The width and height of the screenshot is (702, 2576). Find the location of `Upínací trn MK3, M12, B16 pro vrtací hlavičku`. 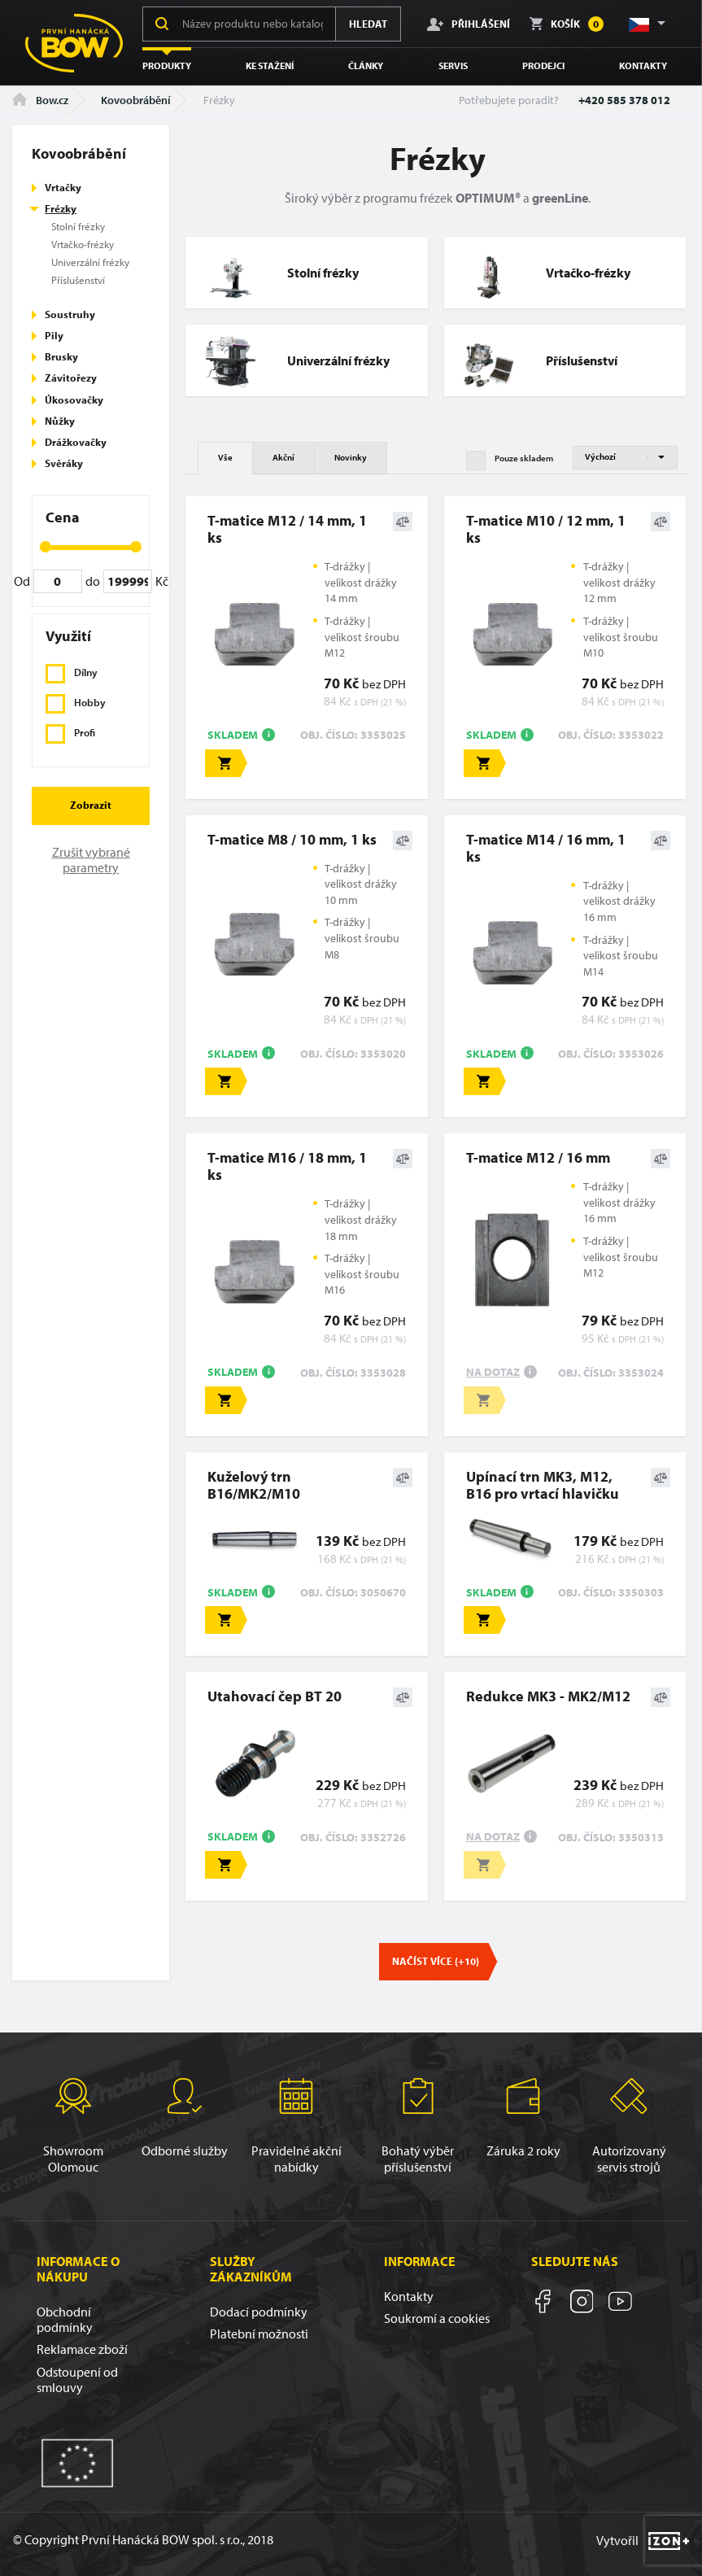

Upínací trn MK3, M12, B16 pro vrtací hlavičku is located at coordinates (542, 1485).